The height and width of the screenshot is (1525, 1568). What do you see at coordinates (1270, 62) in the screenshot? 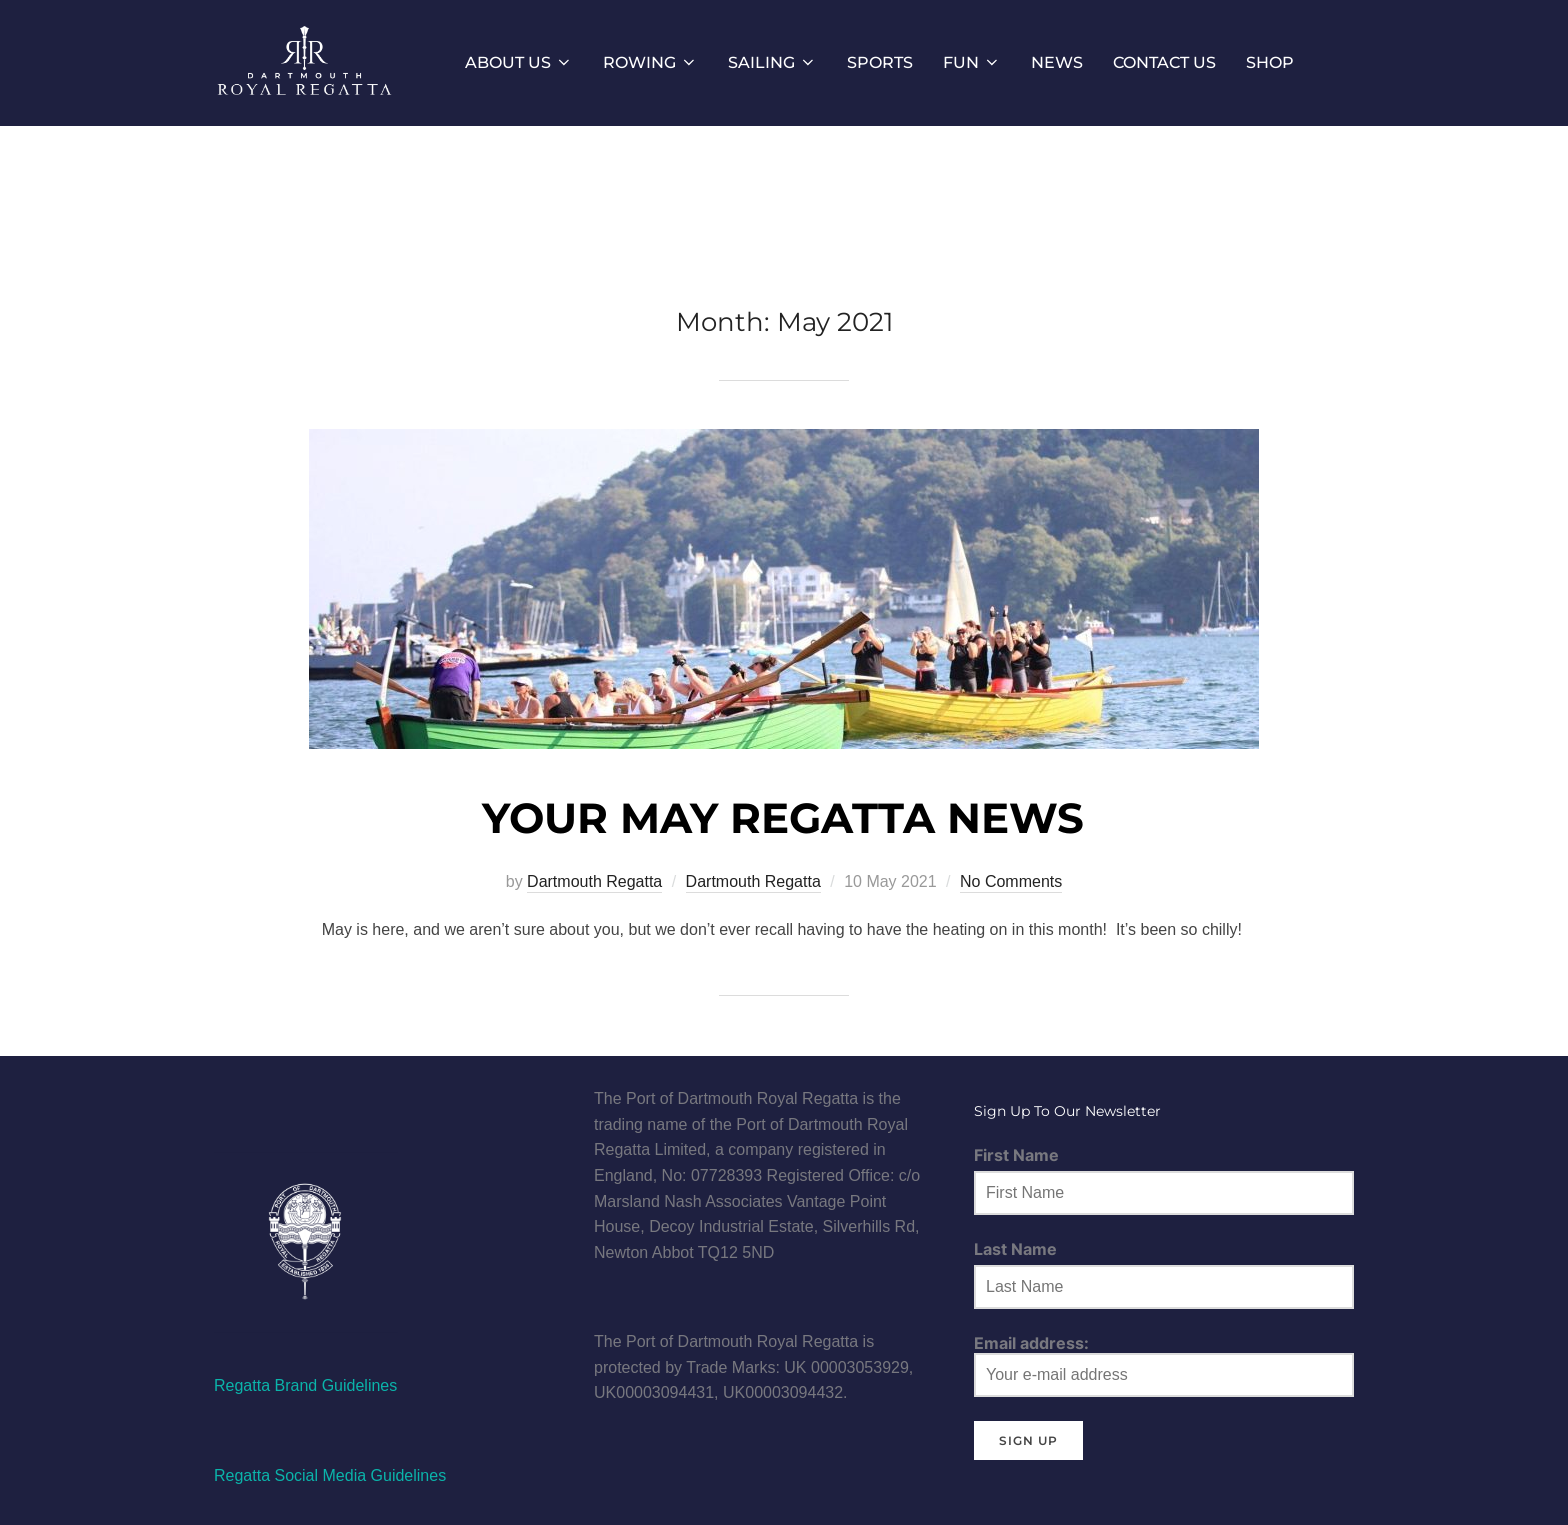
I see `SHOP` at bounding box center [1270, 62].